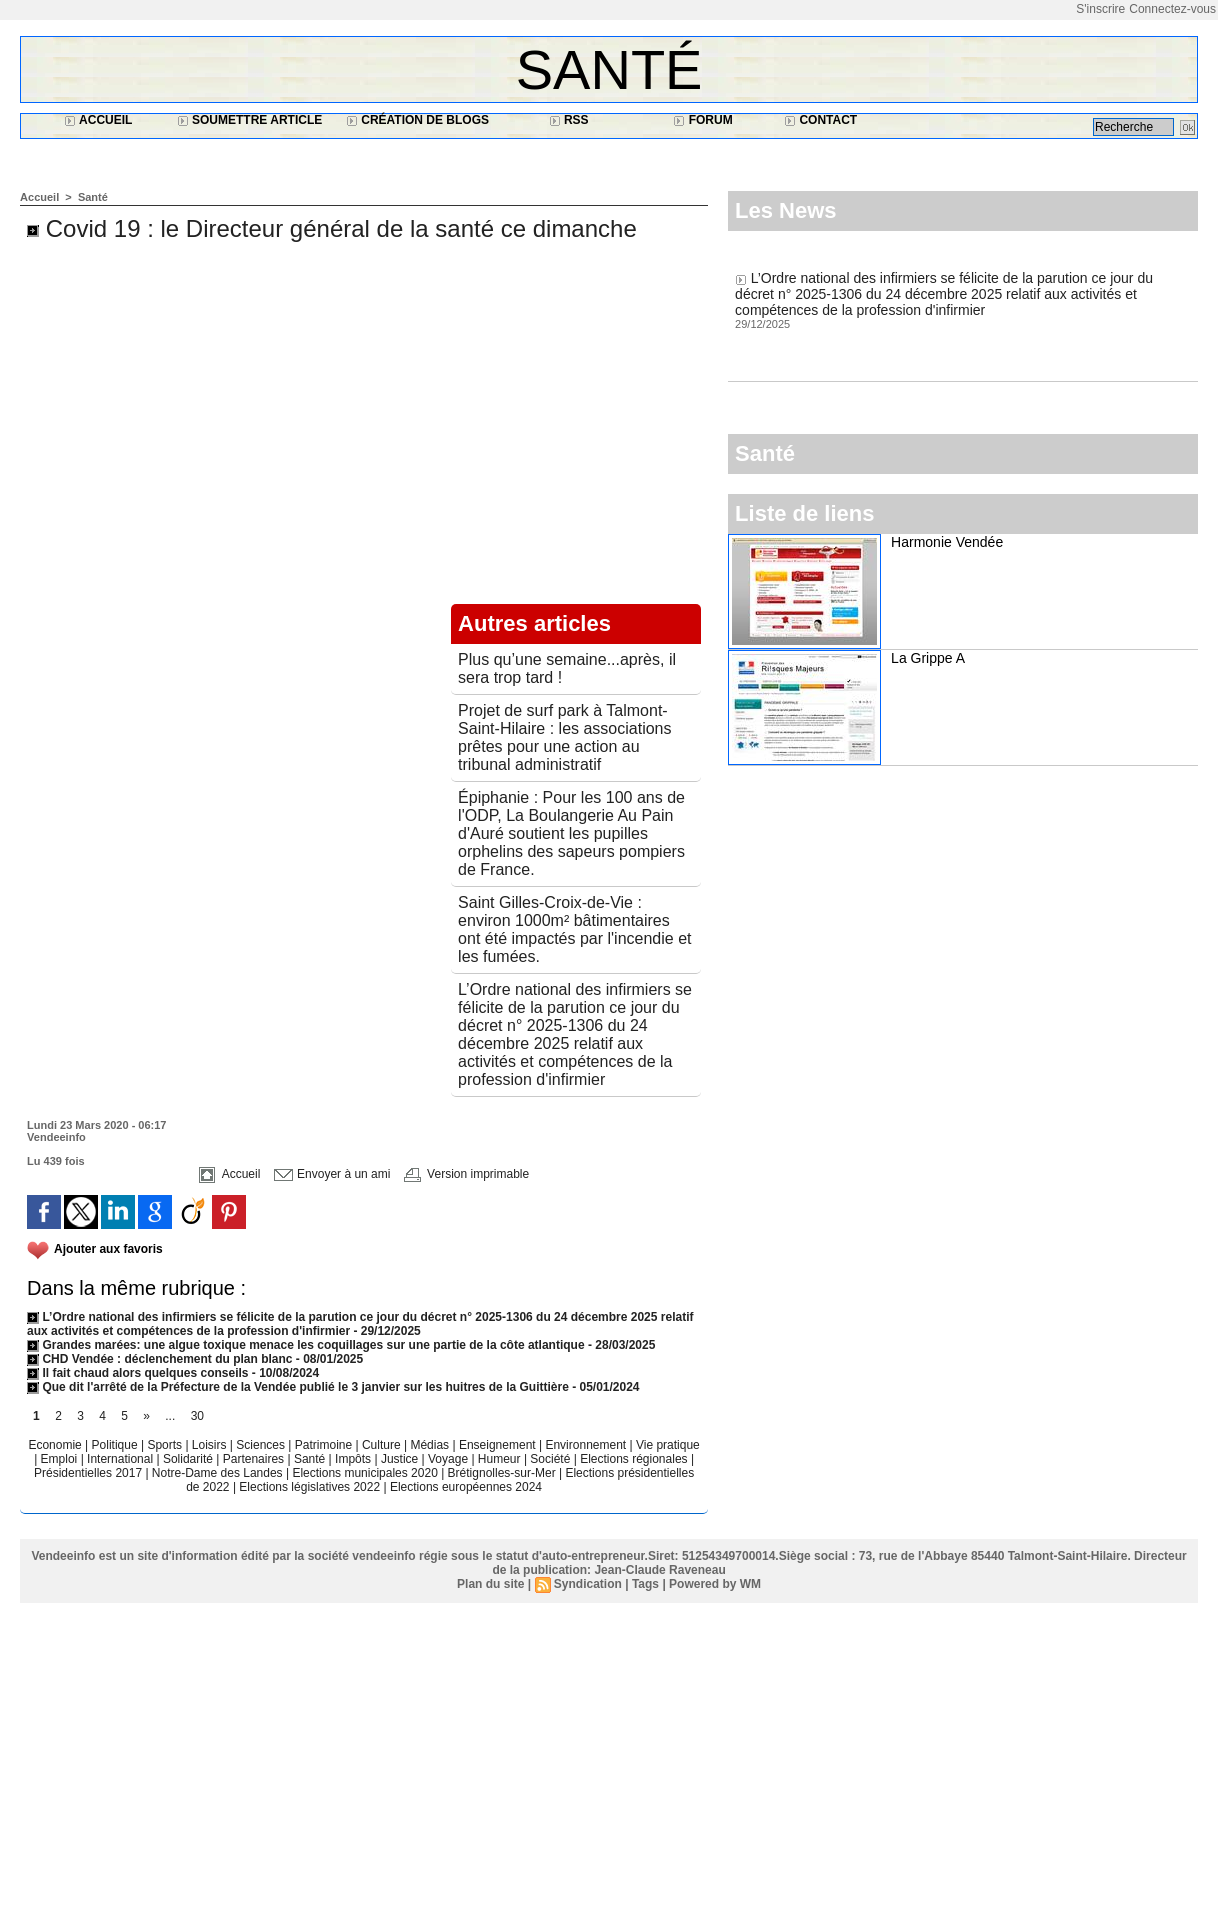 The width and height of the screenshot is (1218, 1923). What do you see at coordinates (609, 69) in the screenshot?
I see `Santé` at bounding box center [609, 69].